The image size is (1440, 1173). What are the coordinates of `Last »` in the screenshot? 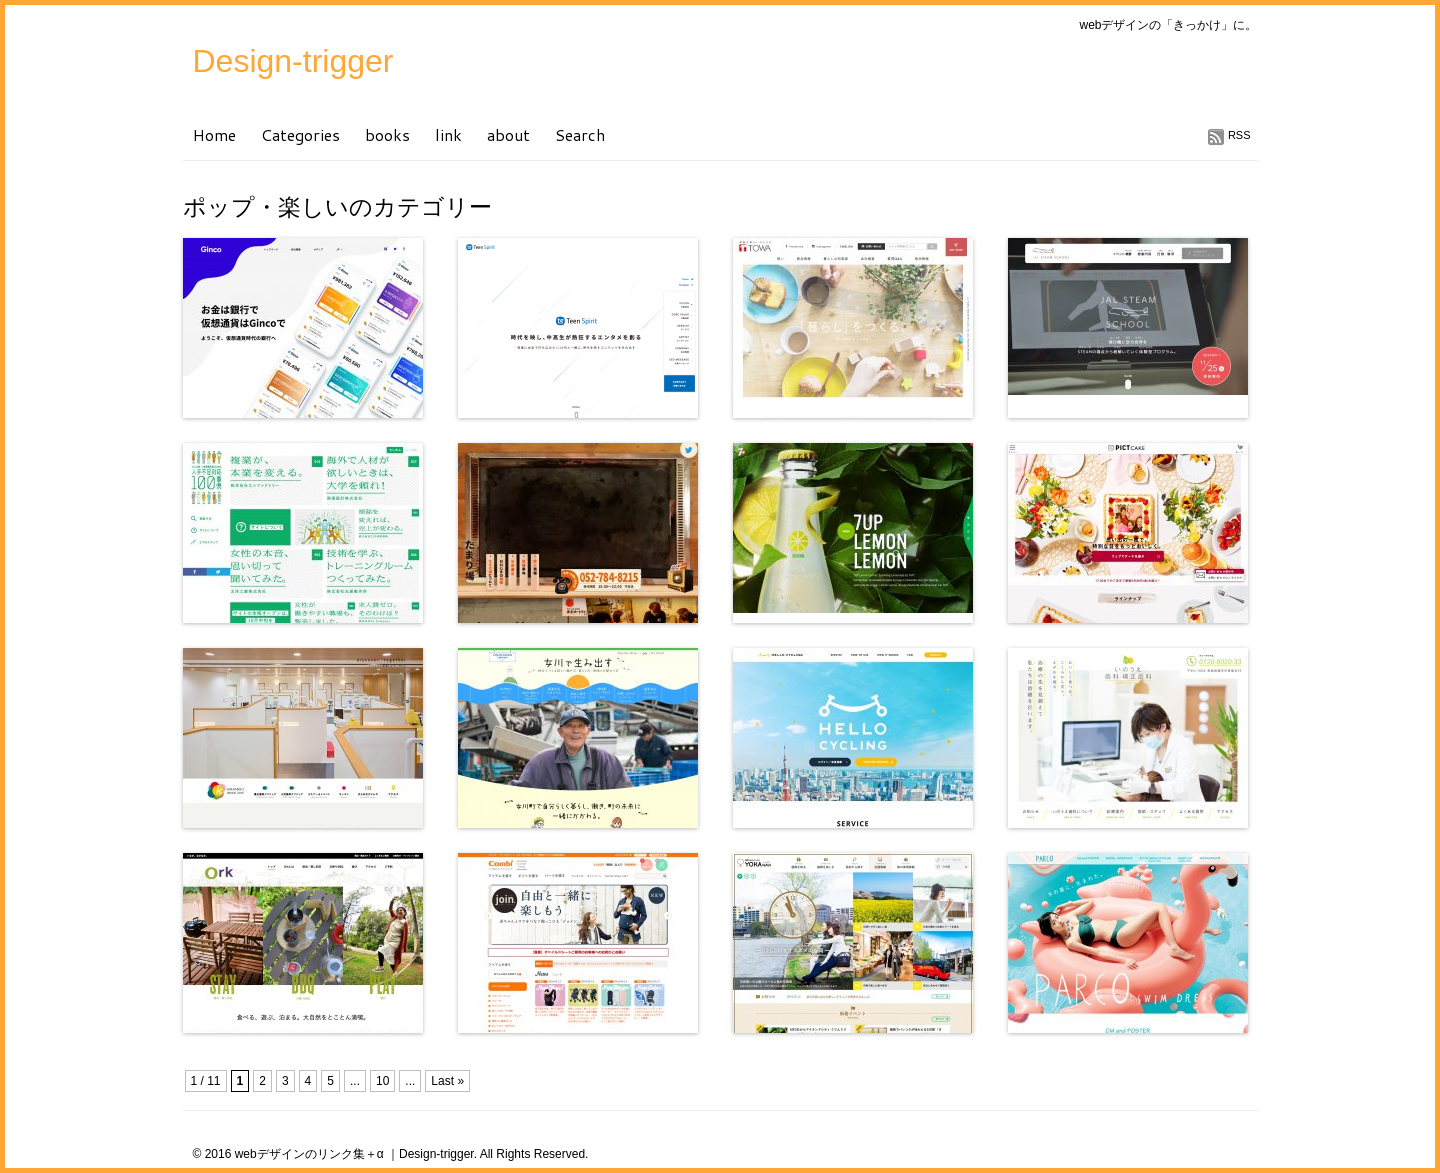 It's located at (447, 1081).